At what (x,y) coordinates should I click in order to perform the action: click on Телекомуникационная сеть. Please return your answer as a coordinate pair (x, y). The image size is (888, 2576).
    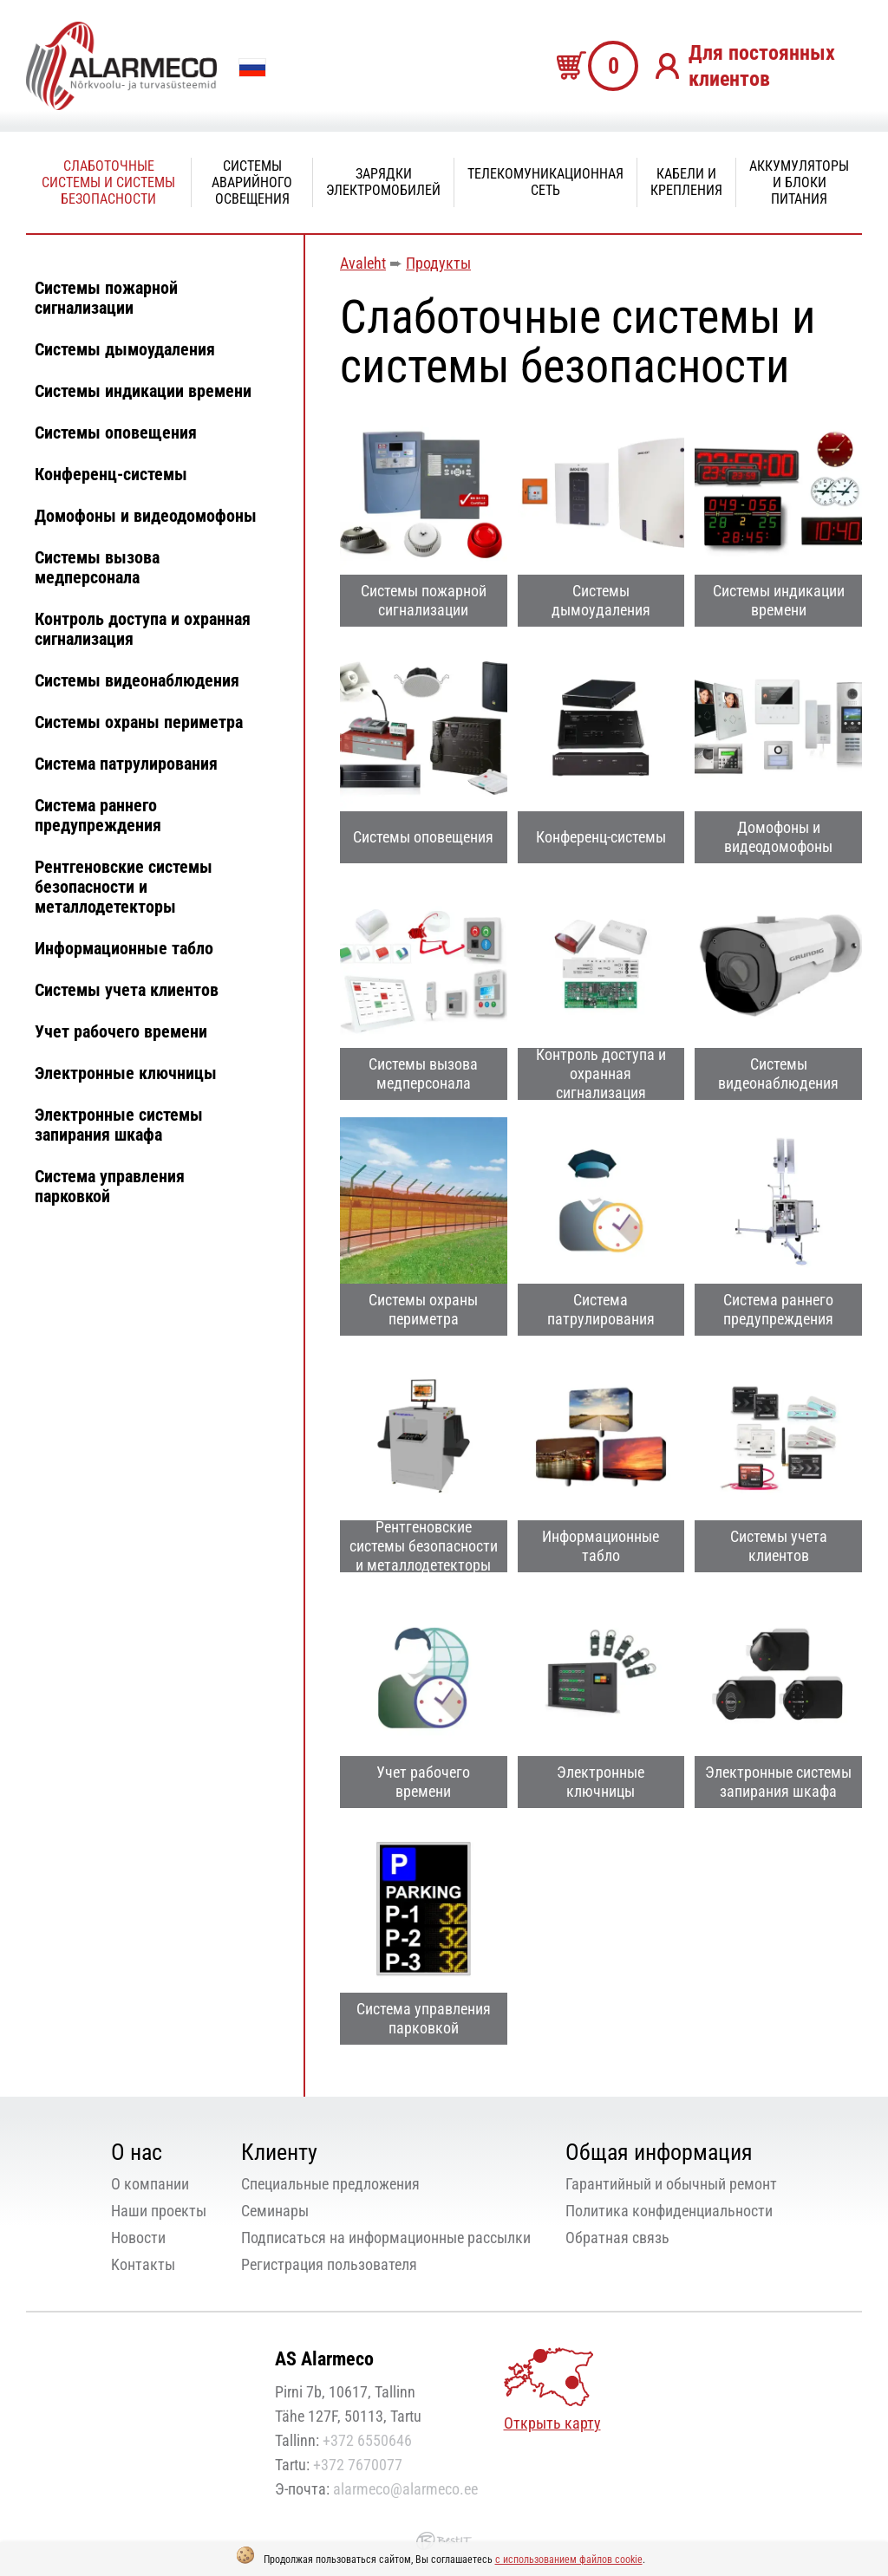
    Looking at the image, I should click on (545, 182).